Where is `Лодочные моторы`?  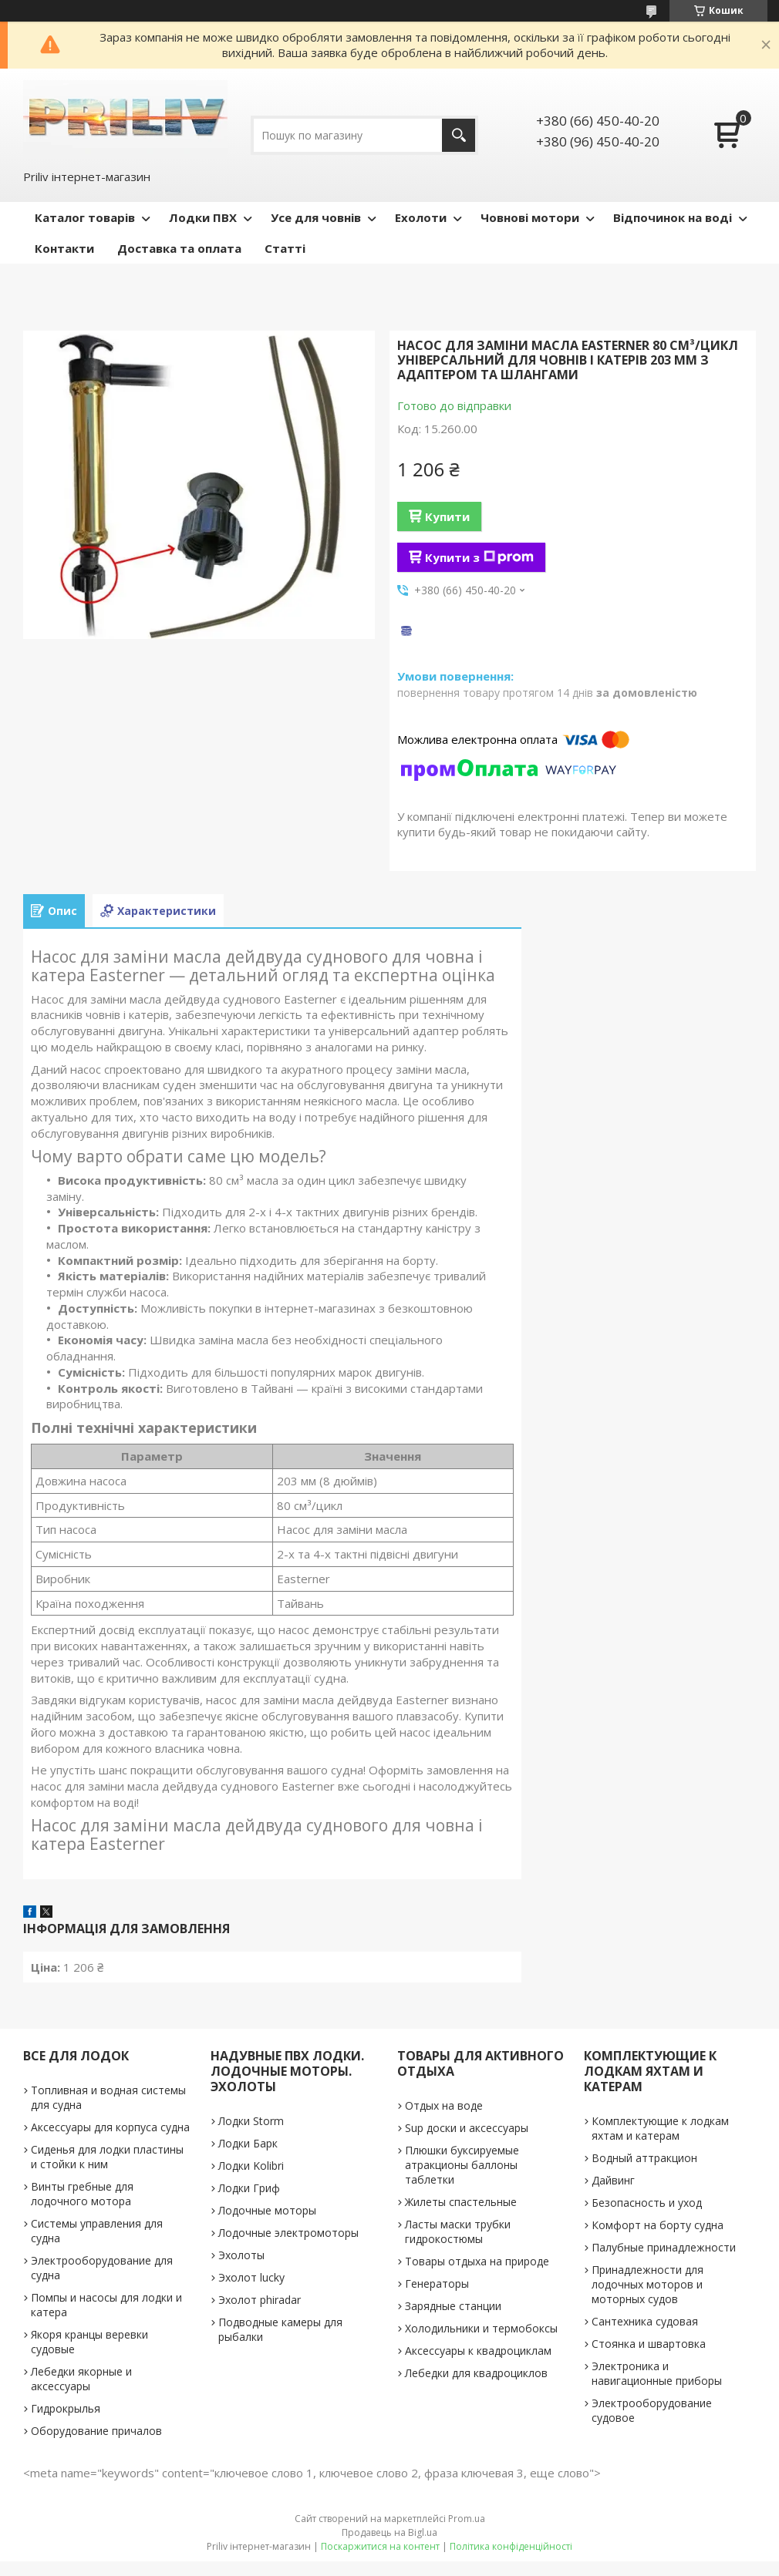
Лодочные моторы is located at coordinates (267, 2210).